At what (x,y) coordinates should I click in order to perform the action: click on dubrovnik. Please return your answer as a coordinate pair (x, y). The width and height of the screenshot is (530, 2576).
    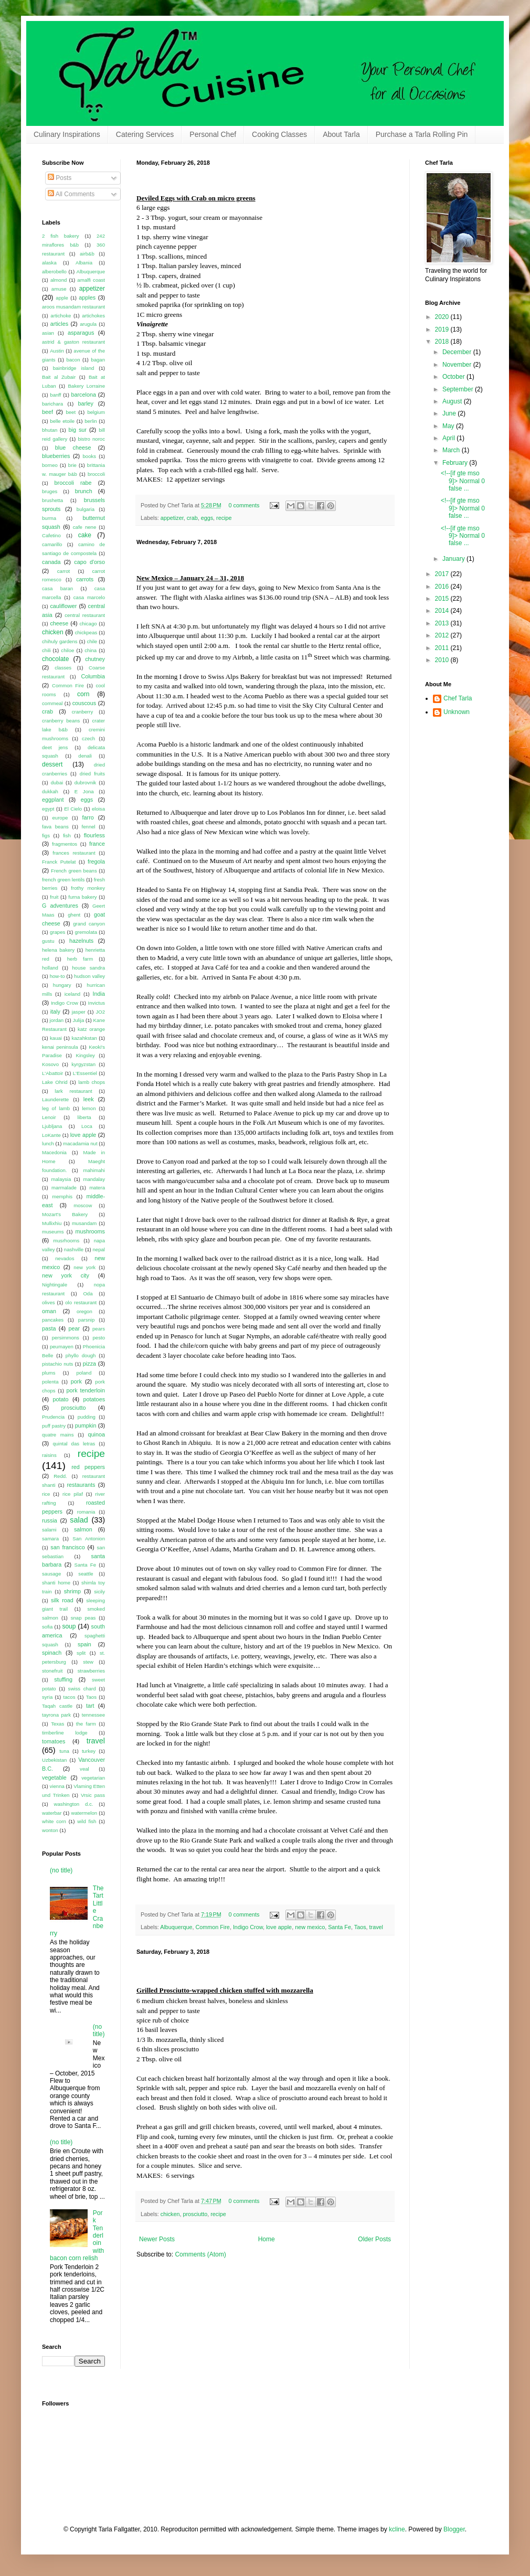
    Looking at the image, I should click on (86, 782).